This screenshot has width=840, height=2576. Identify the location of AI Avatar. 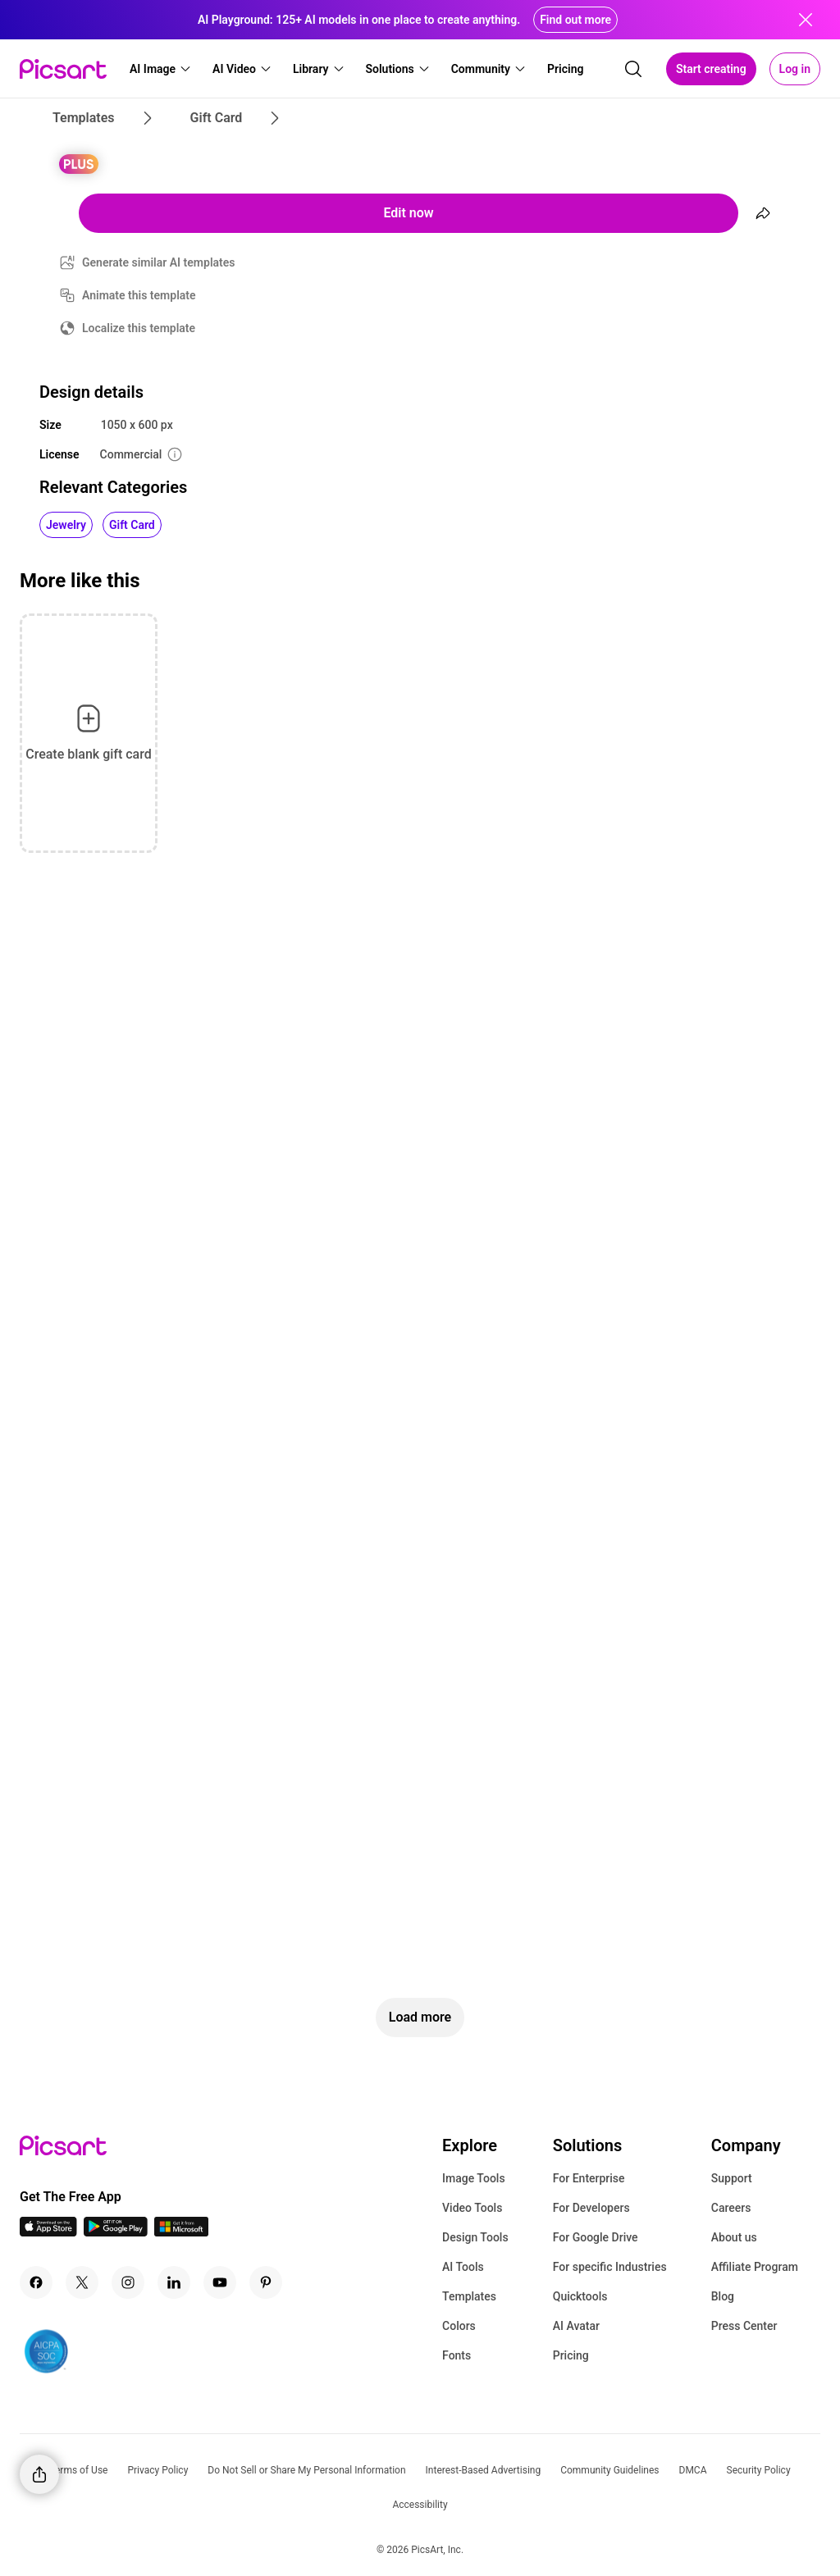
(576, 2325).